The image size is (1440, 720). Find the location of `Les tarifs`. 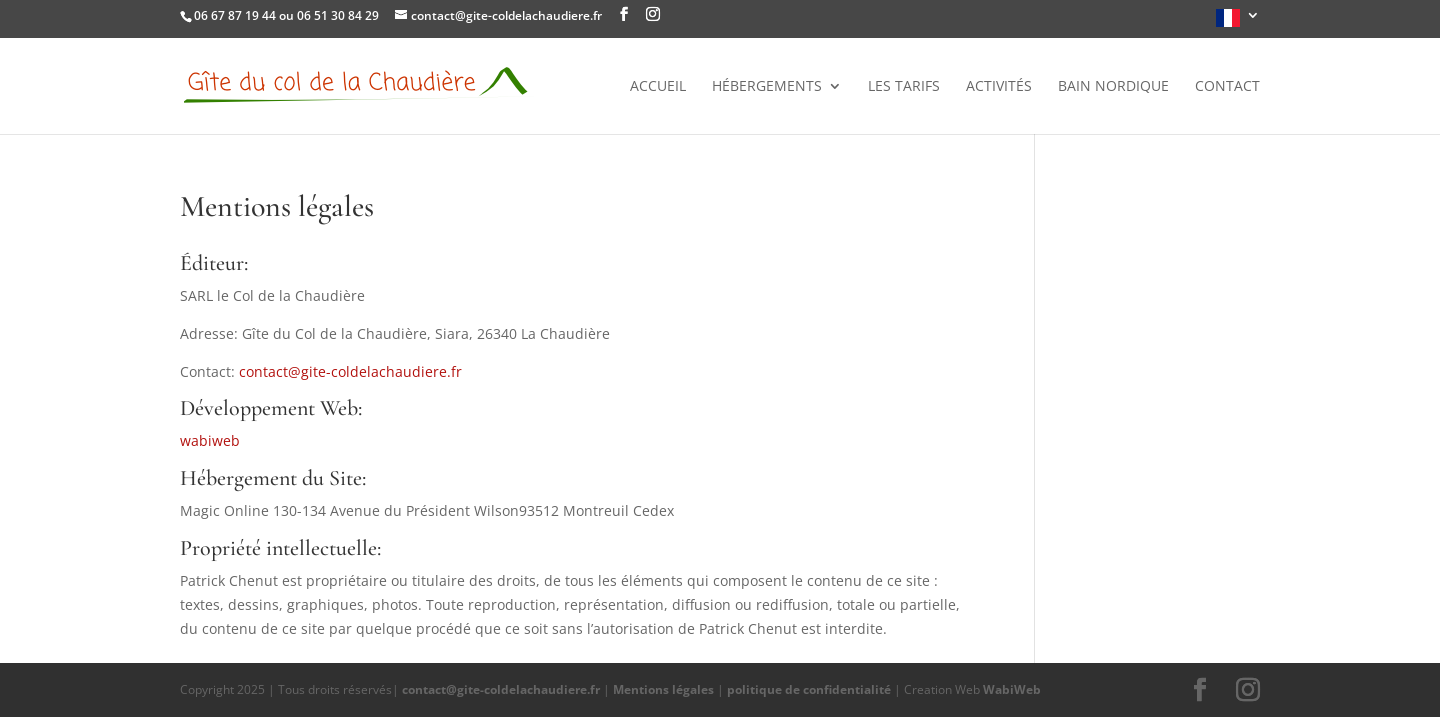

Les tarifs is located at coordinates (904, 87).